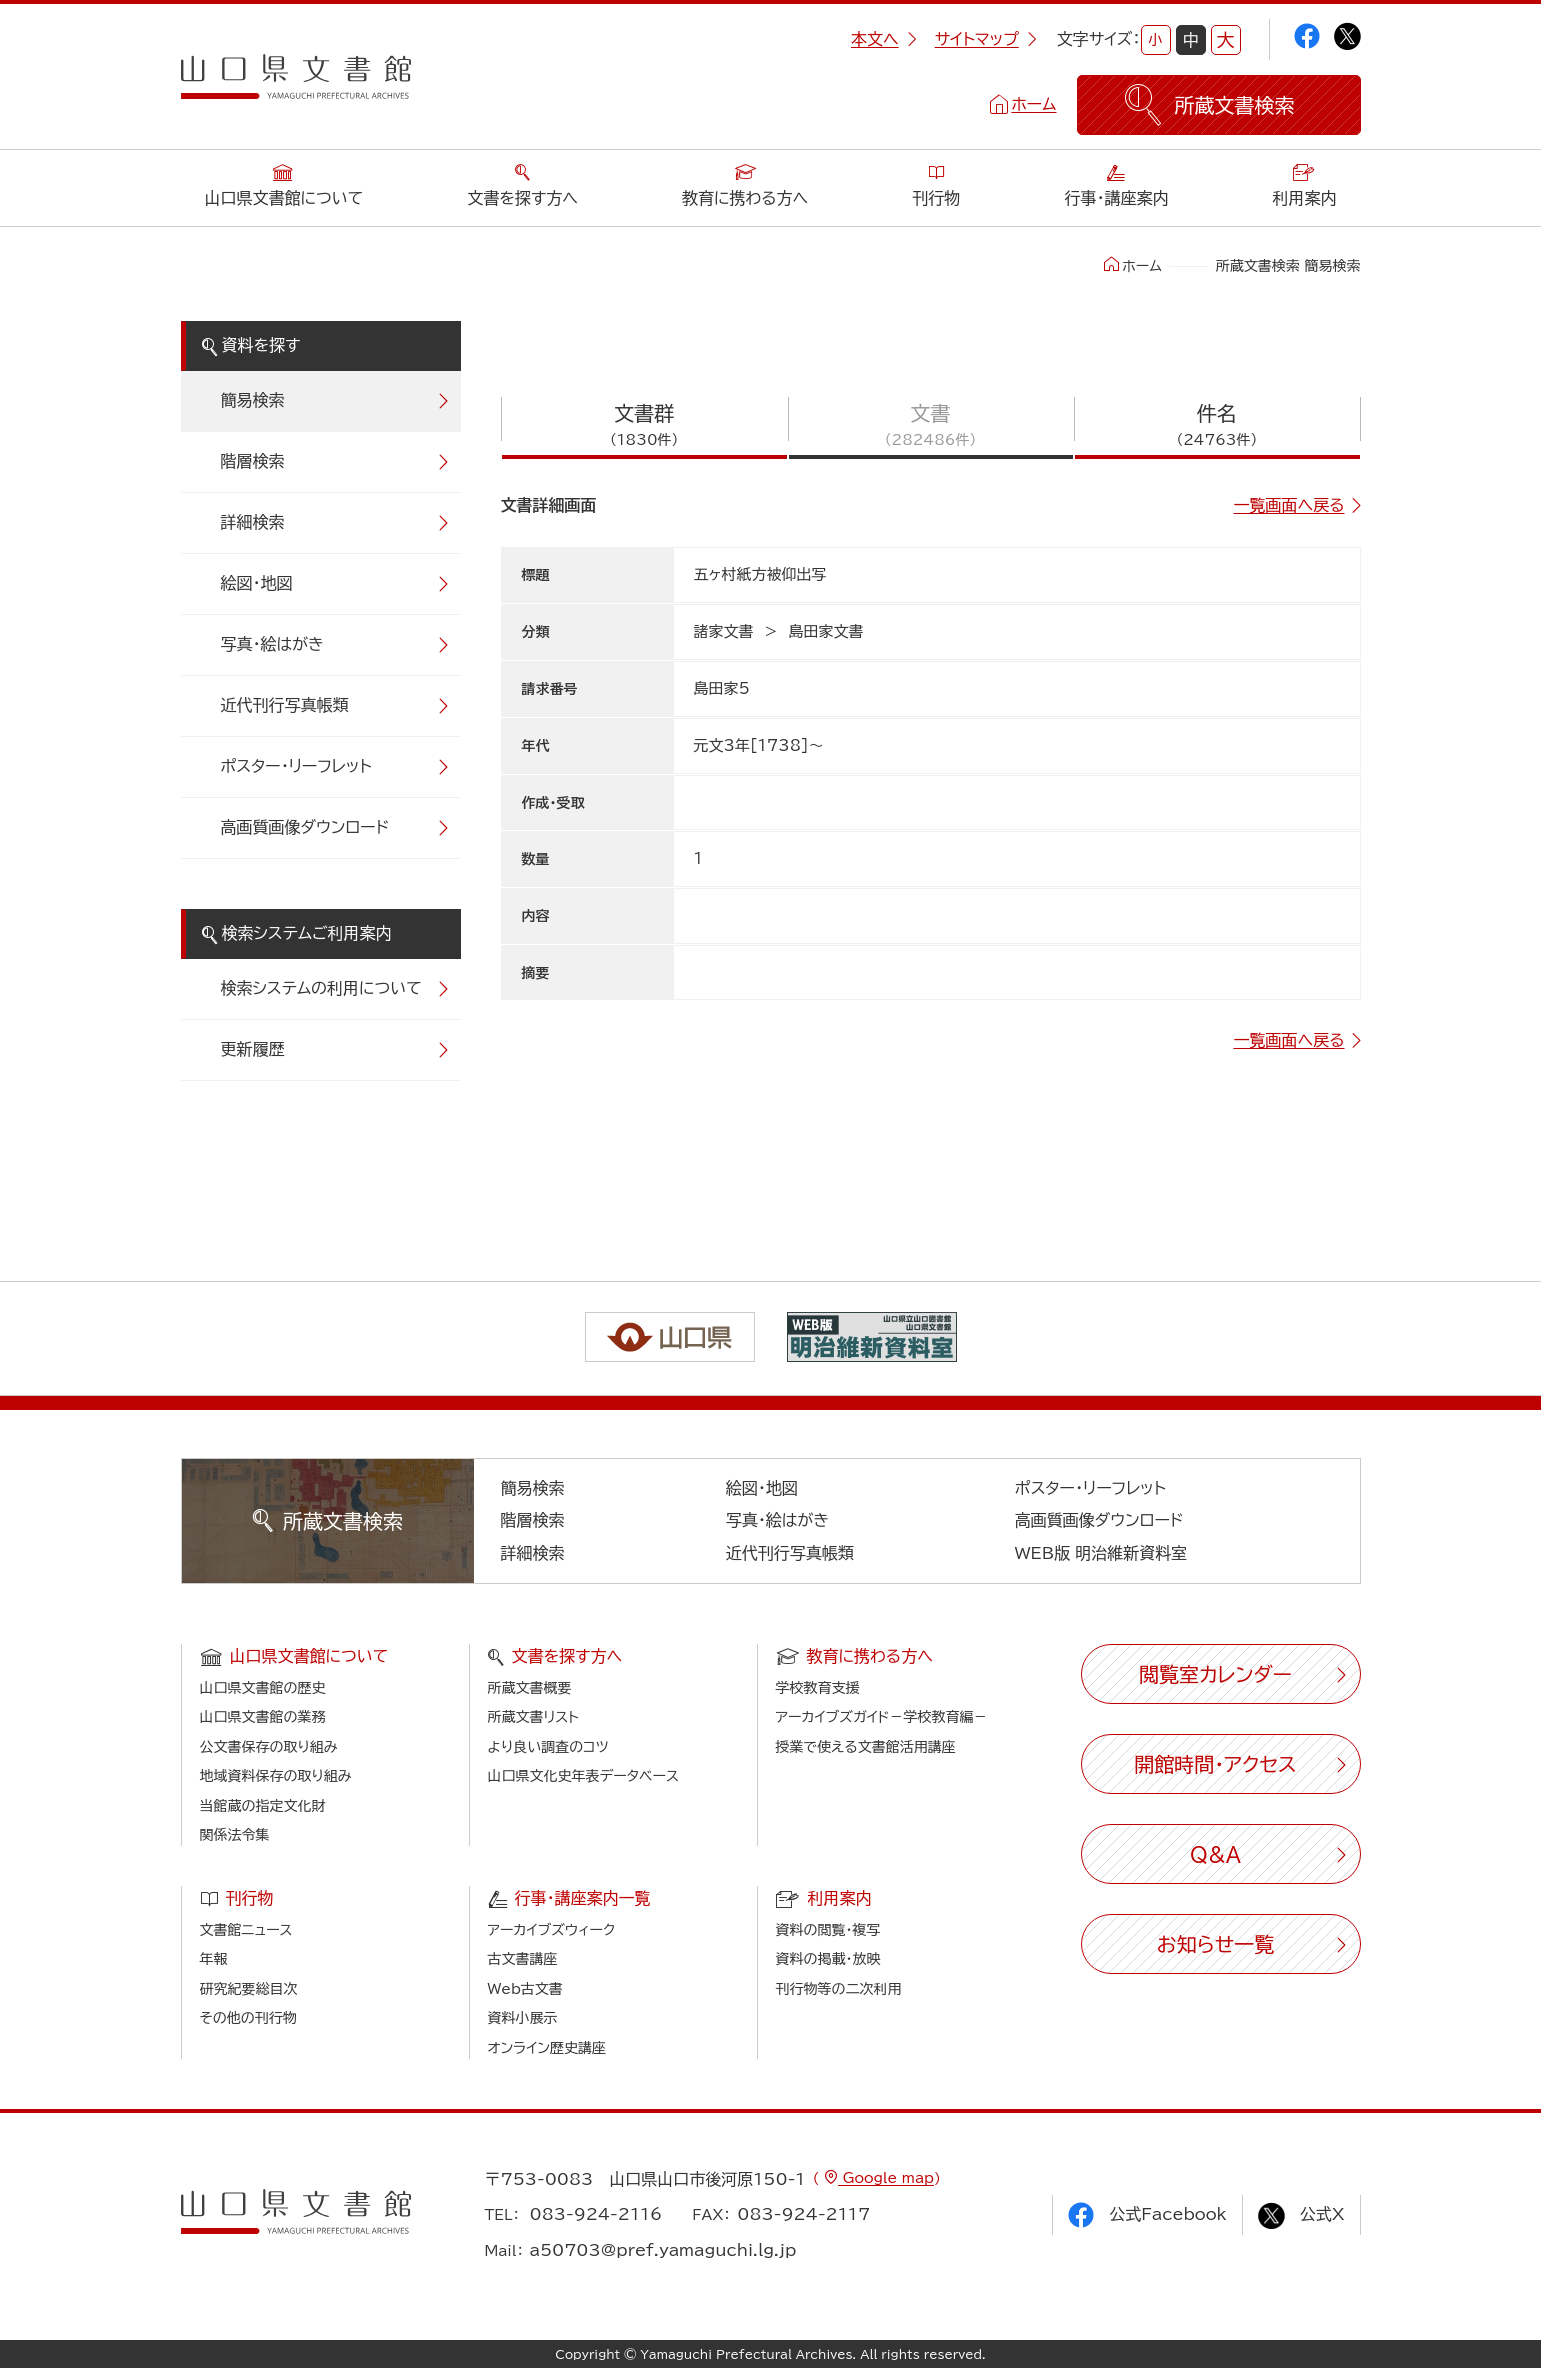  I want to click on 古文書講座, so click(523, 1959).